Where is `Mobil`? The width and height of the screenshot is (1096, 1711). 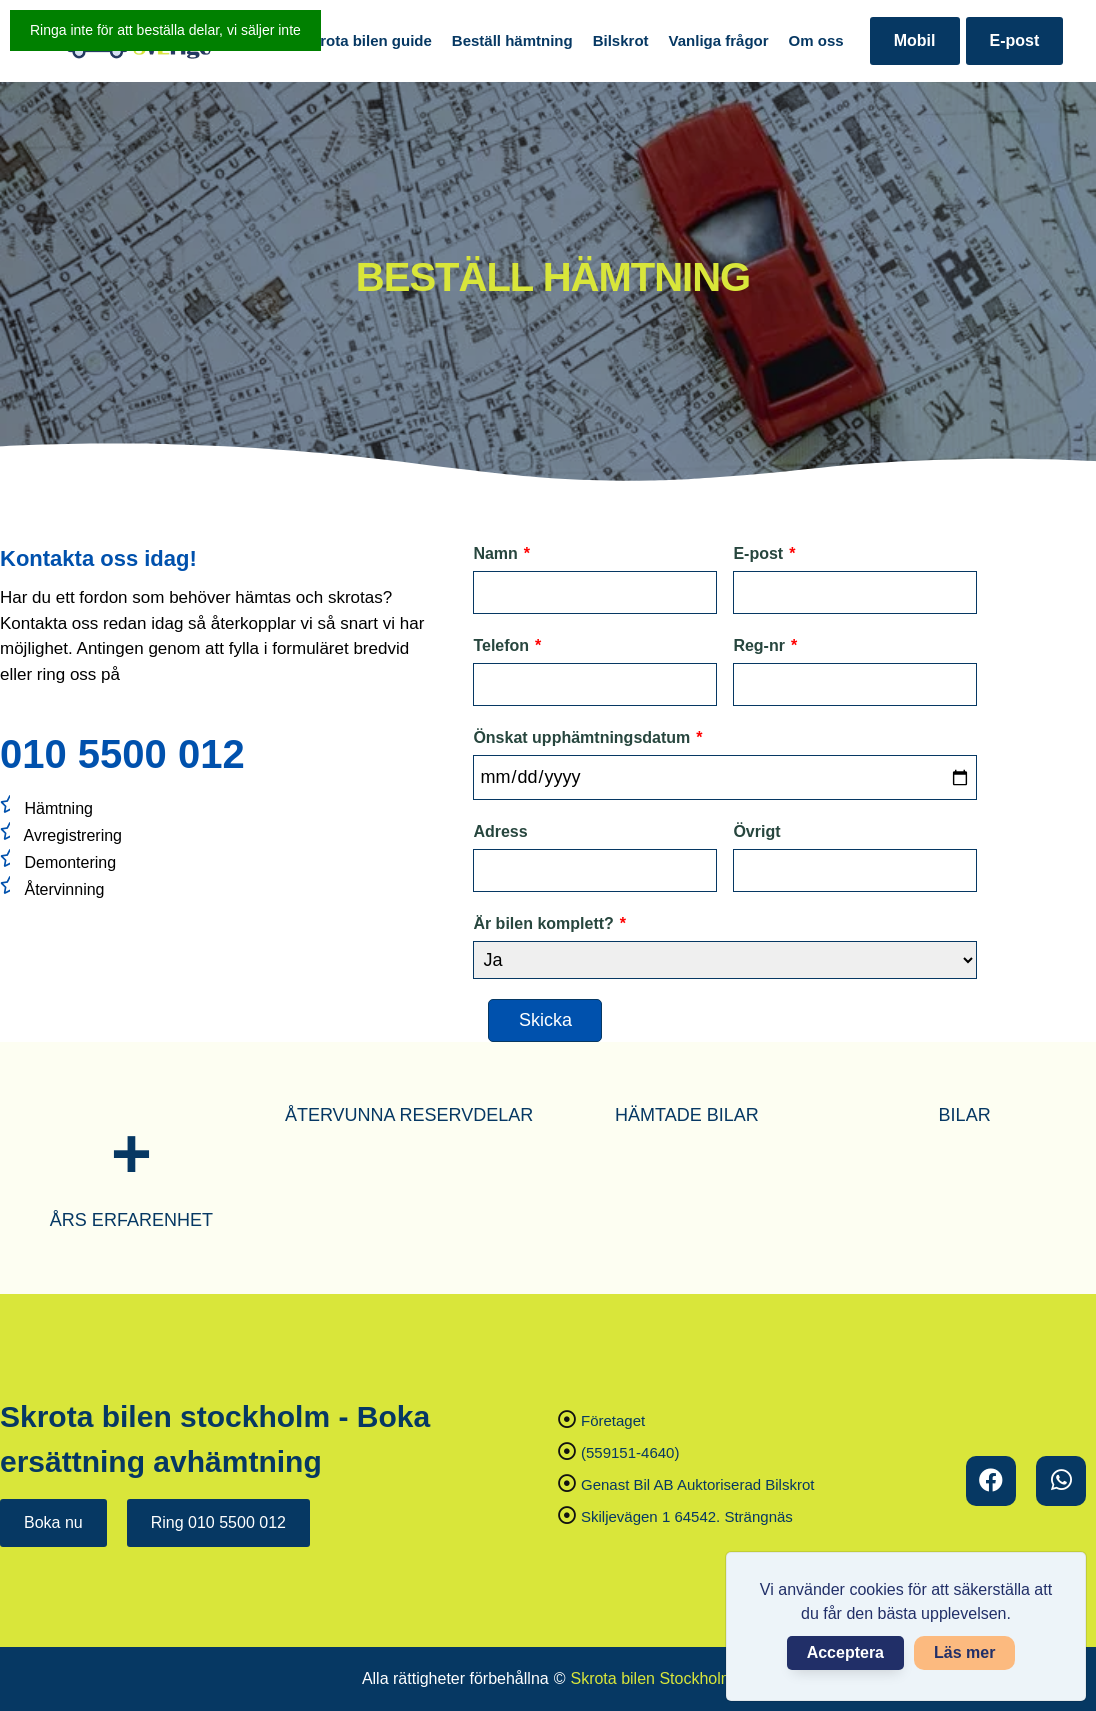
Mobil is located at coordinates (915, 40).